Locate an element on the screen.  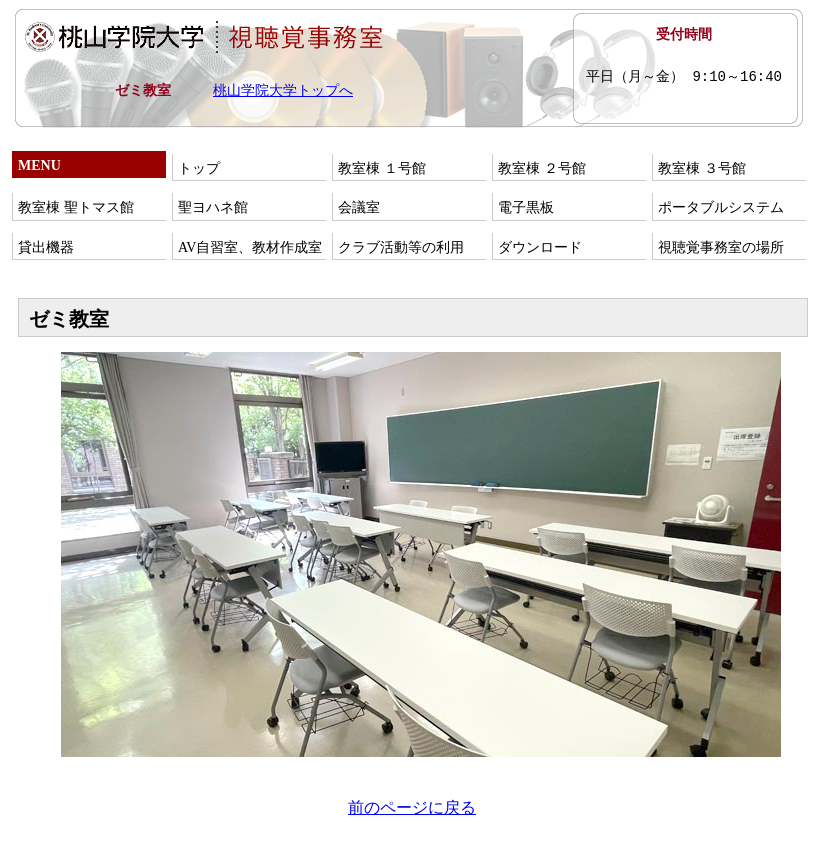
聖ヨハネ館 is located at coordinates (213, 207).